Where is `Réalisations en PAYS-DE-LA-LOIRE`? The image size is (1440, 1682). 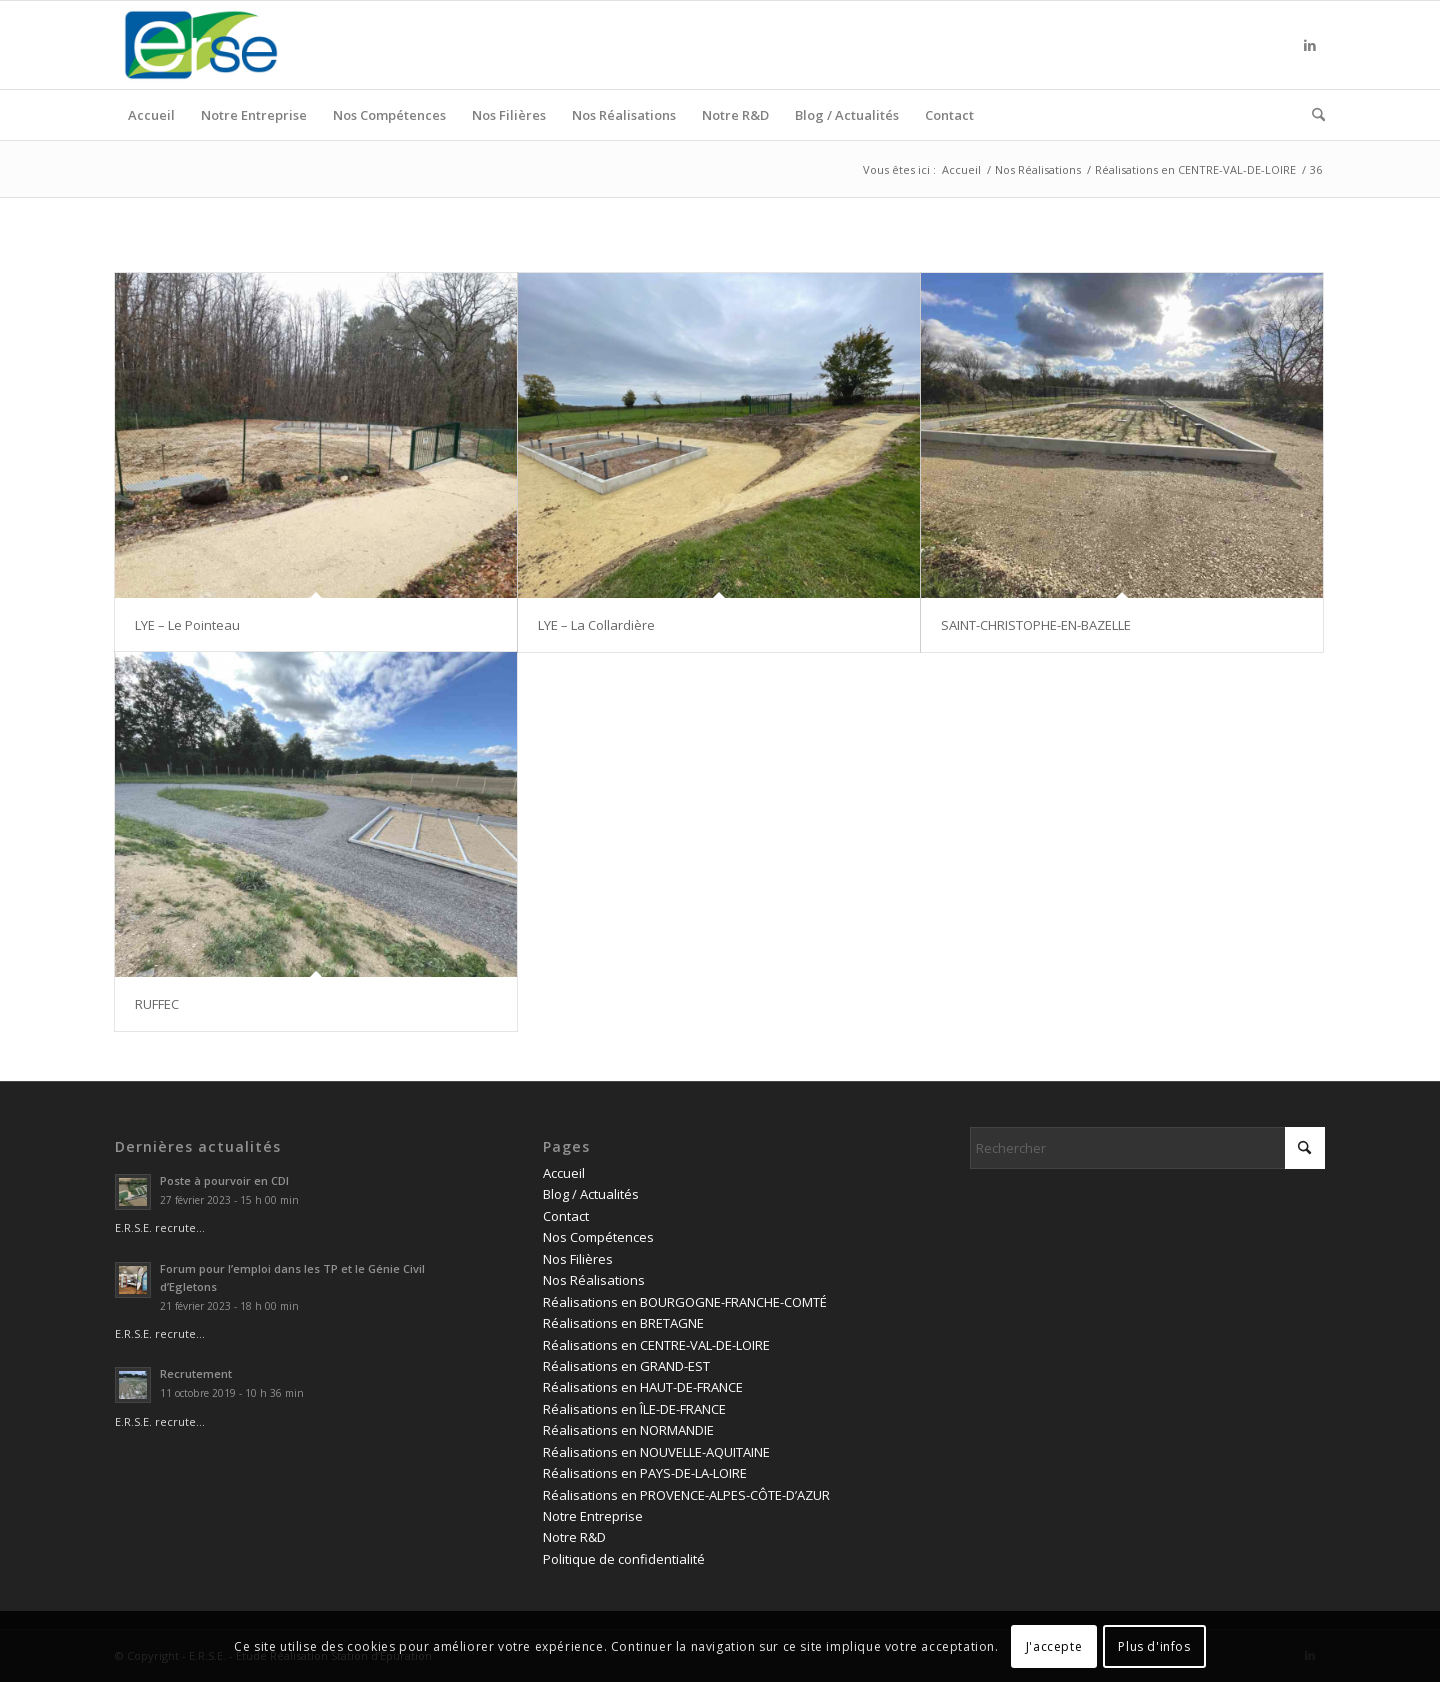
Réalisations en PAYS-DE-LA-LOIRE is located at coordinates (645, 1473).